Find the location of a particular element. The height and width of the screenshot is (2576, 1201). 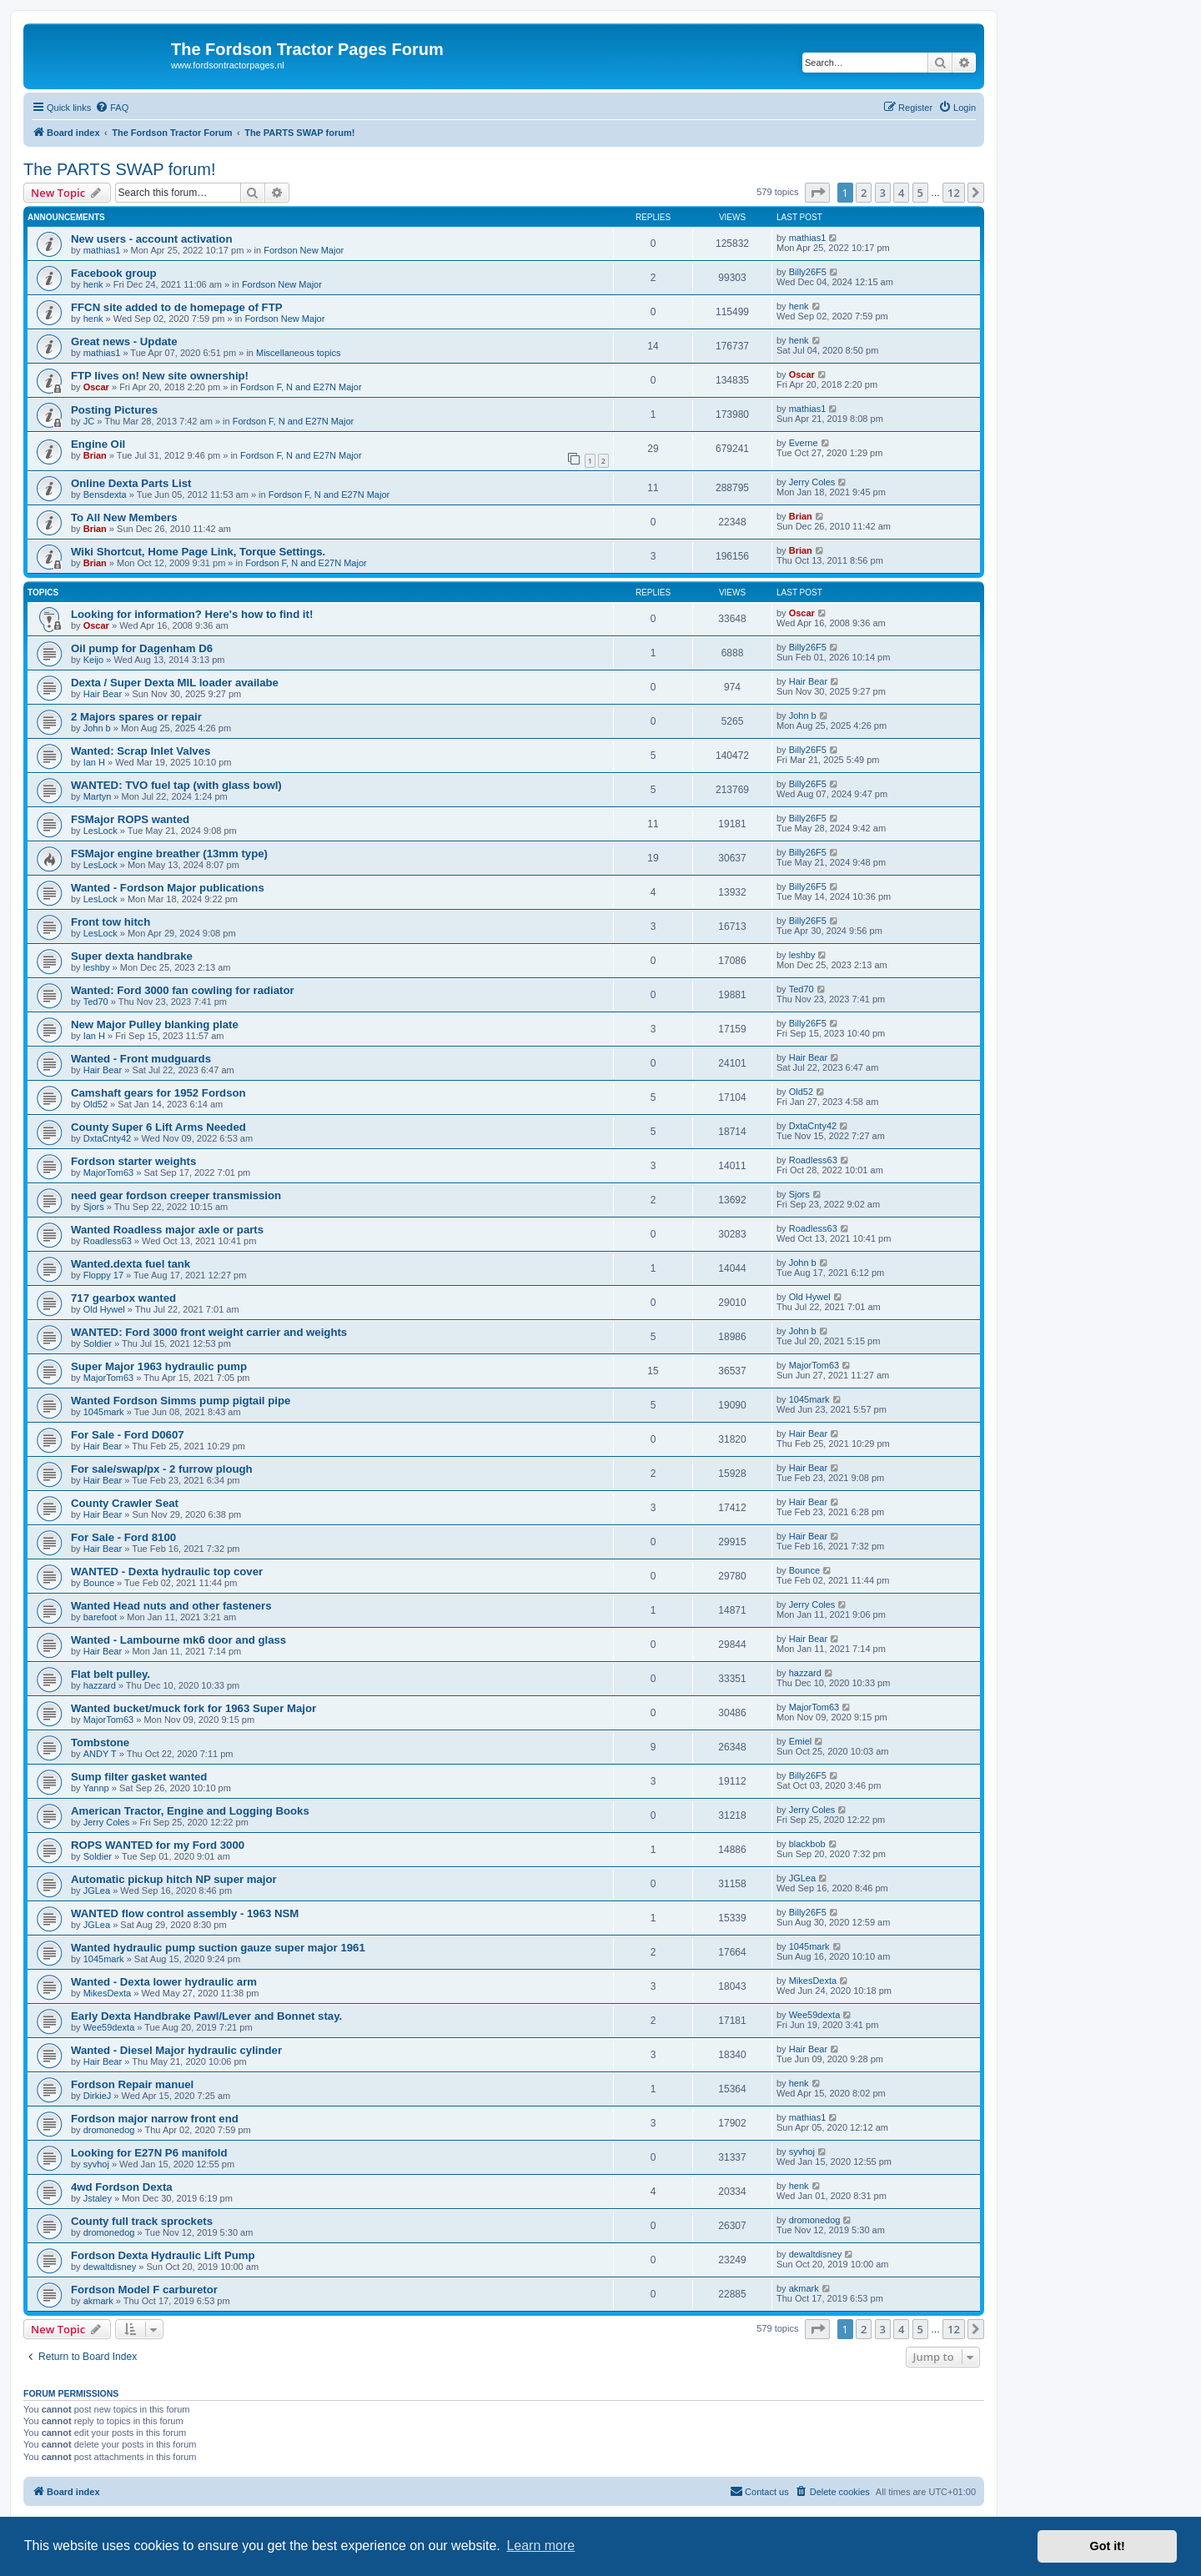

ANDY T is located at coordinates (100, 1754).